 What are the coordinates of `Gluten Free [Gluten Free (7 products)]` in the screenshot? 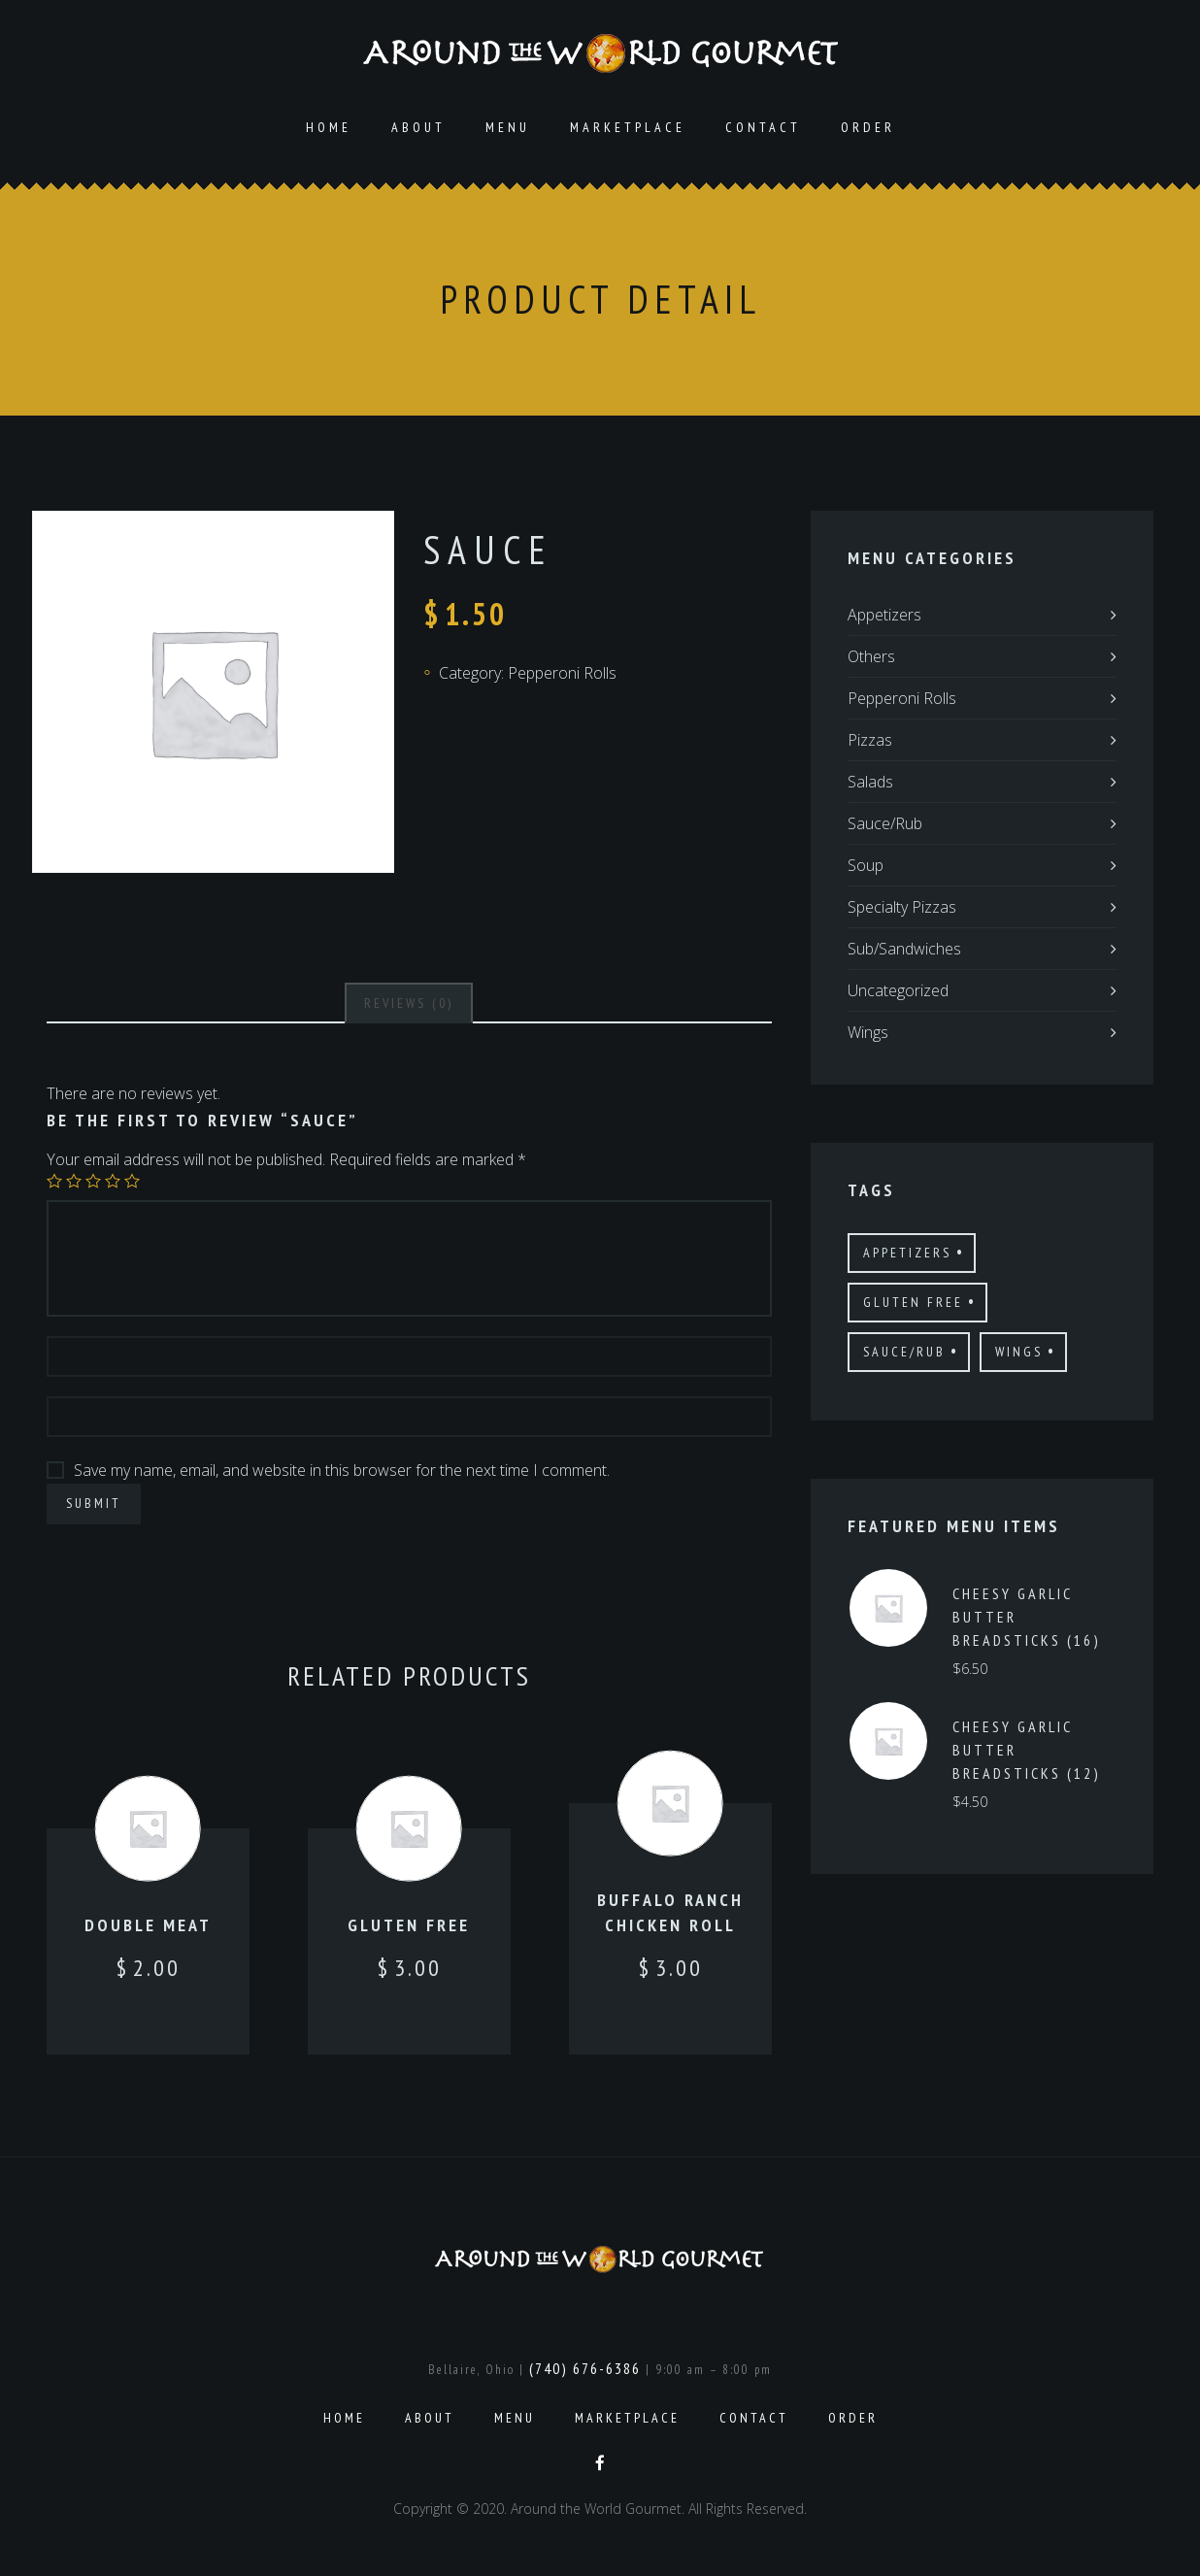 It's located at (913, 1302).